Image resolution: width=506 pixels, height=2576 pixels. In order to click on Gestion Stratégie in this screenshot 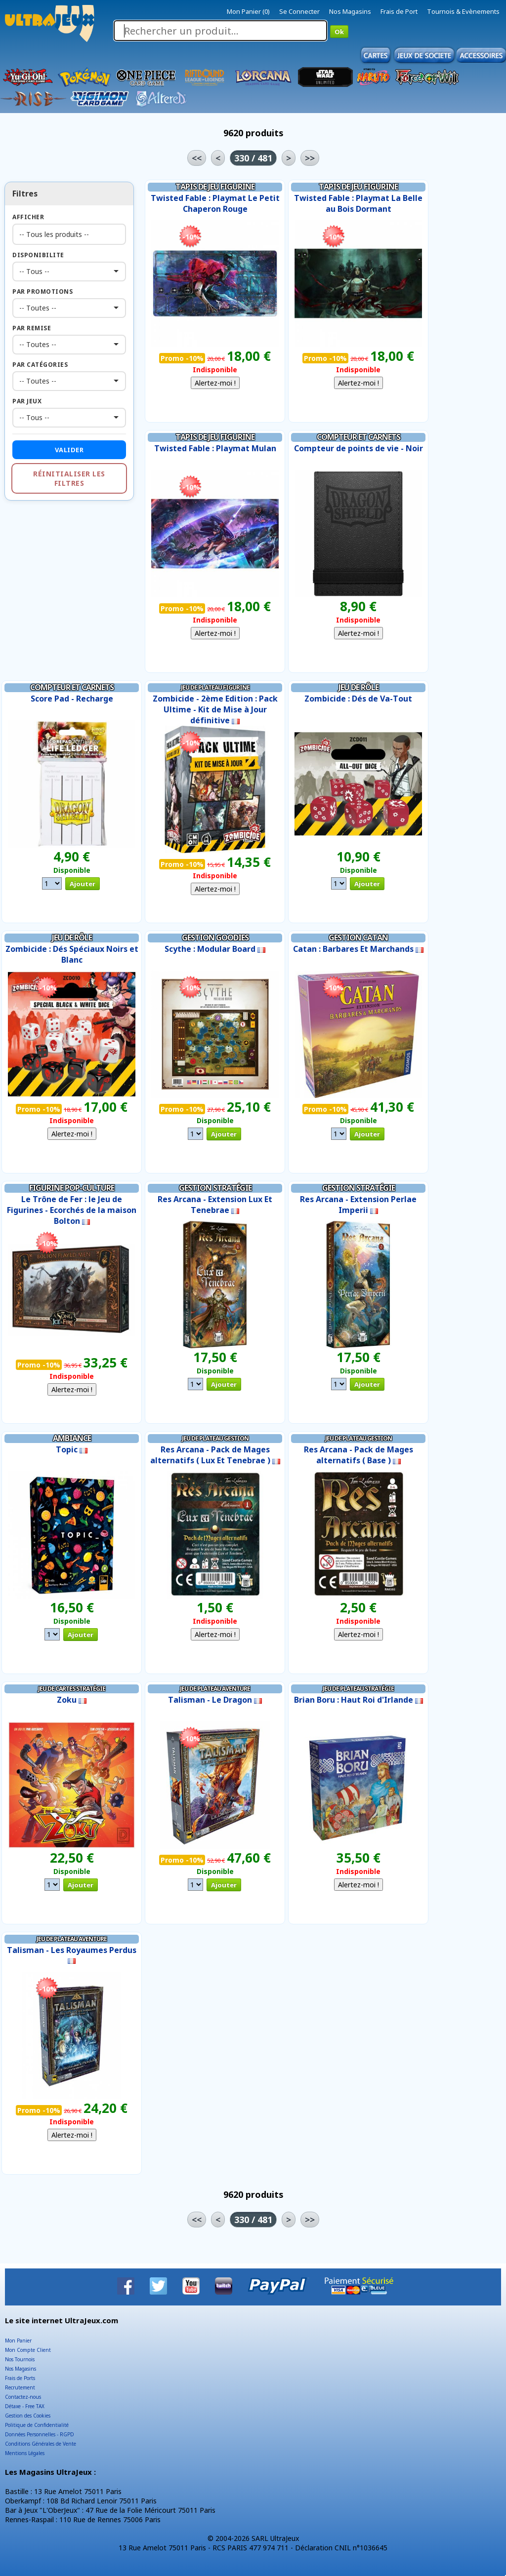, I will do `click(215, 1187)`.